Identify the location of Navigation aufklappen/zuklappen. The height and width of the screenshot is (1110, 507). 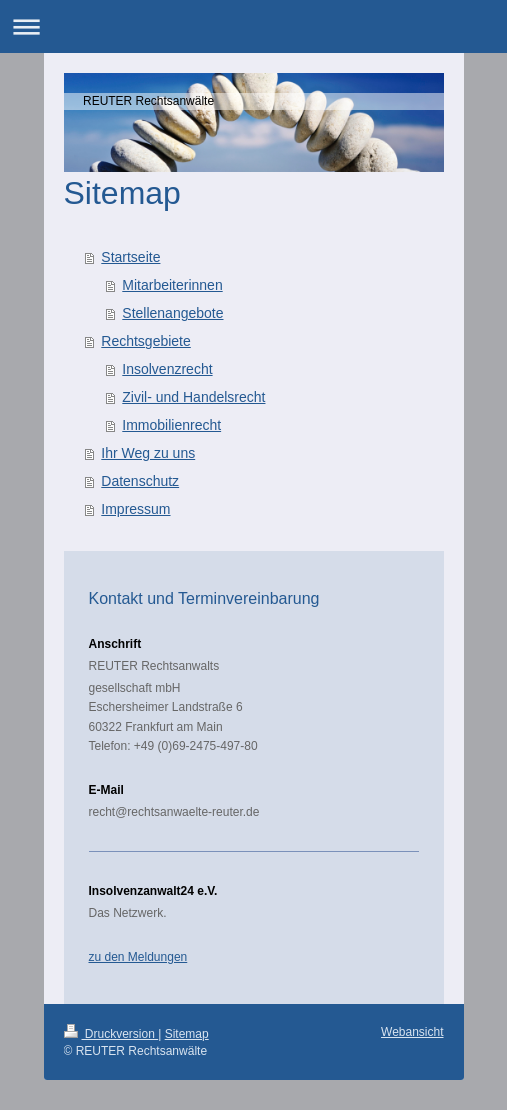
(253, 26).